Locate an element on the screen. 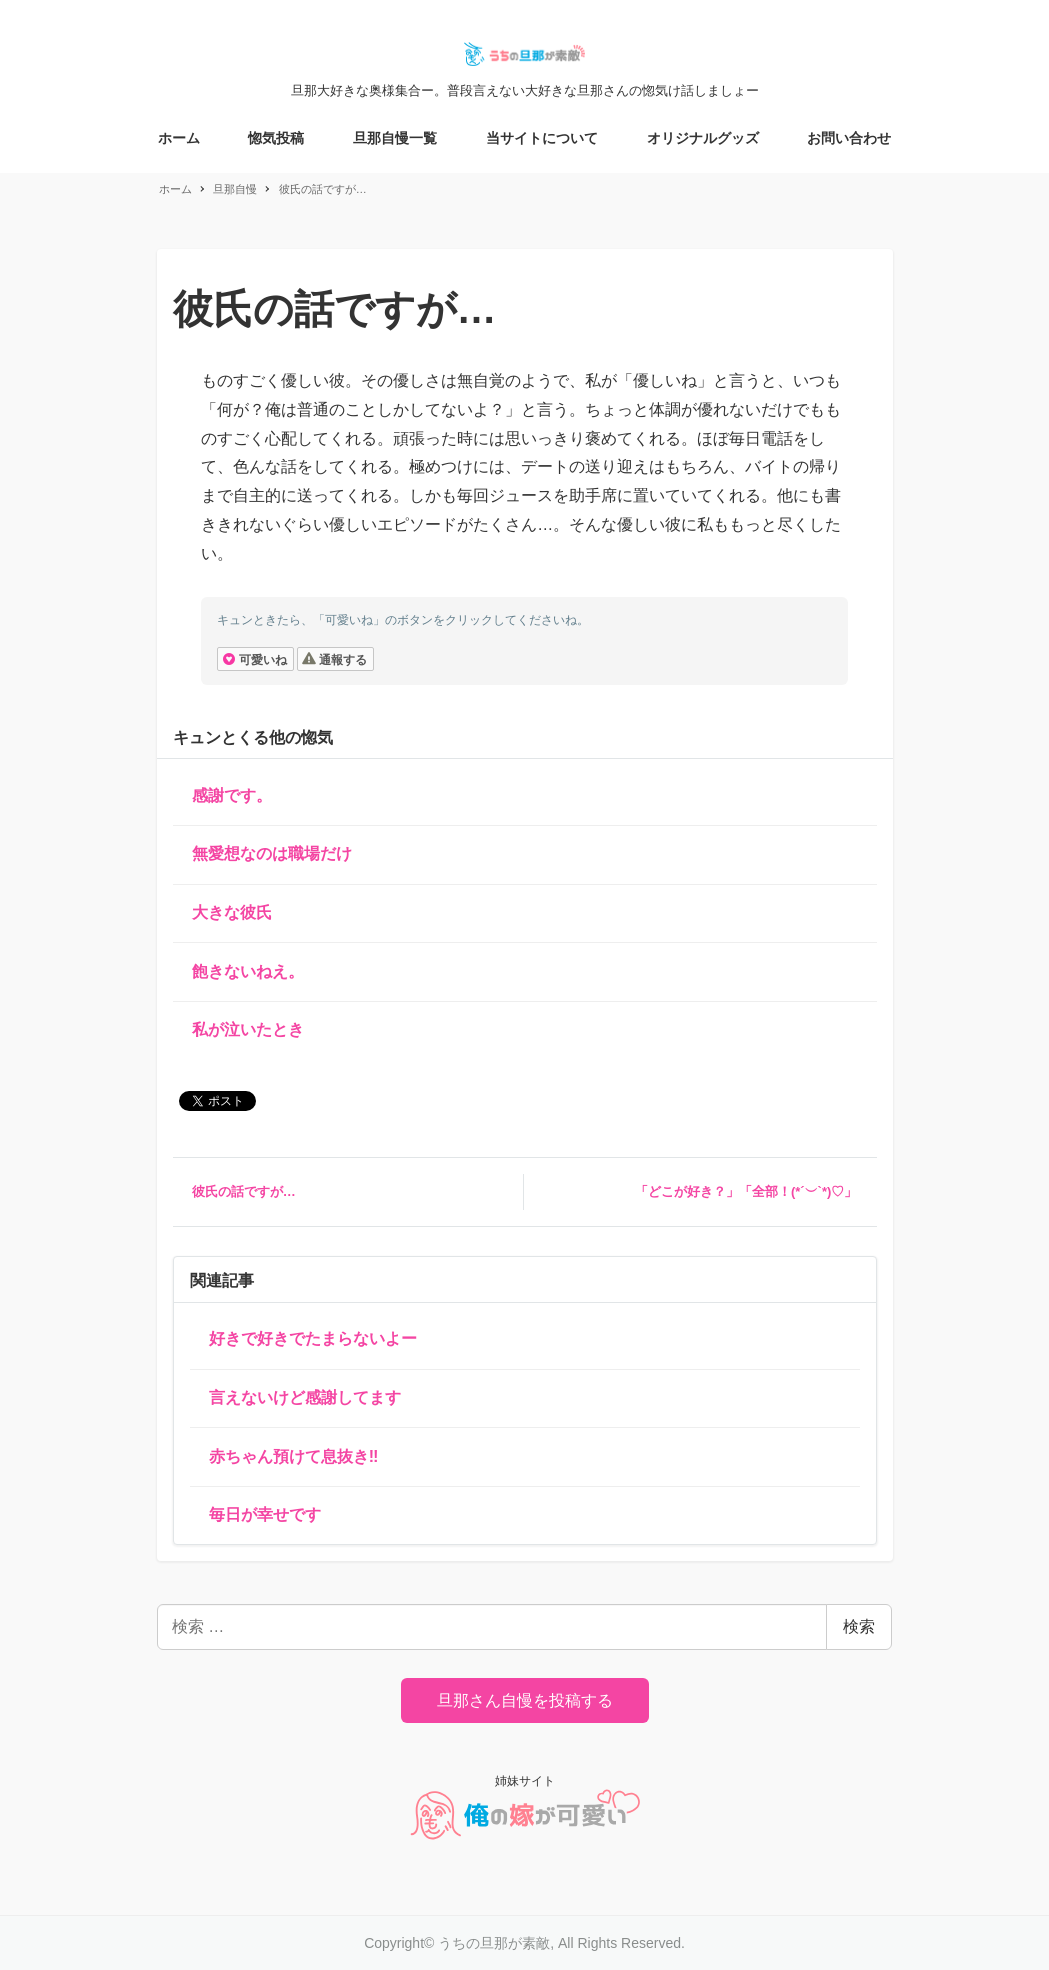  検索 is located at coordinates (859, 1626).